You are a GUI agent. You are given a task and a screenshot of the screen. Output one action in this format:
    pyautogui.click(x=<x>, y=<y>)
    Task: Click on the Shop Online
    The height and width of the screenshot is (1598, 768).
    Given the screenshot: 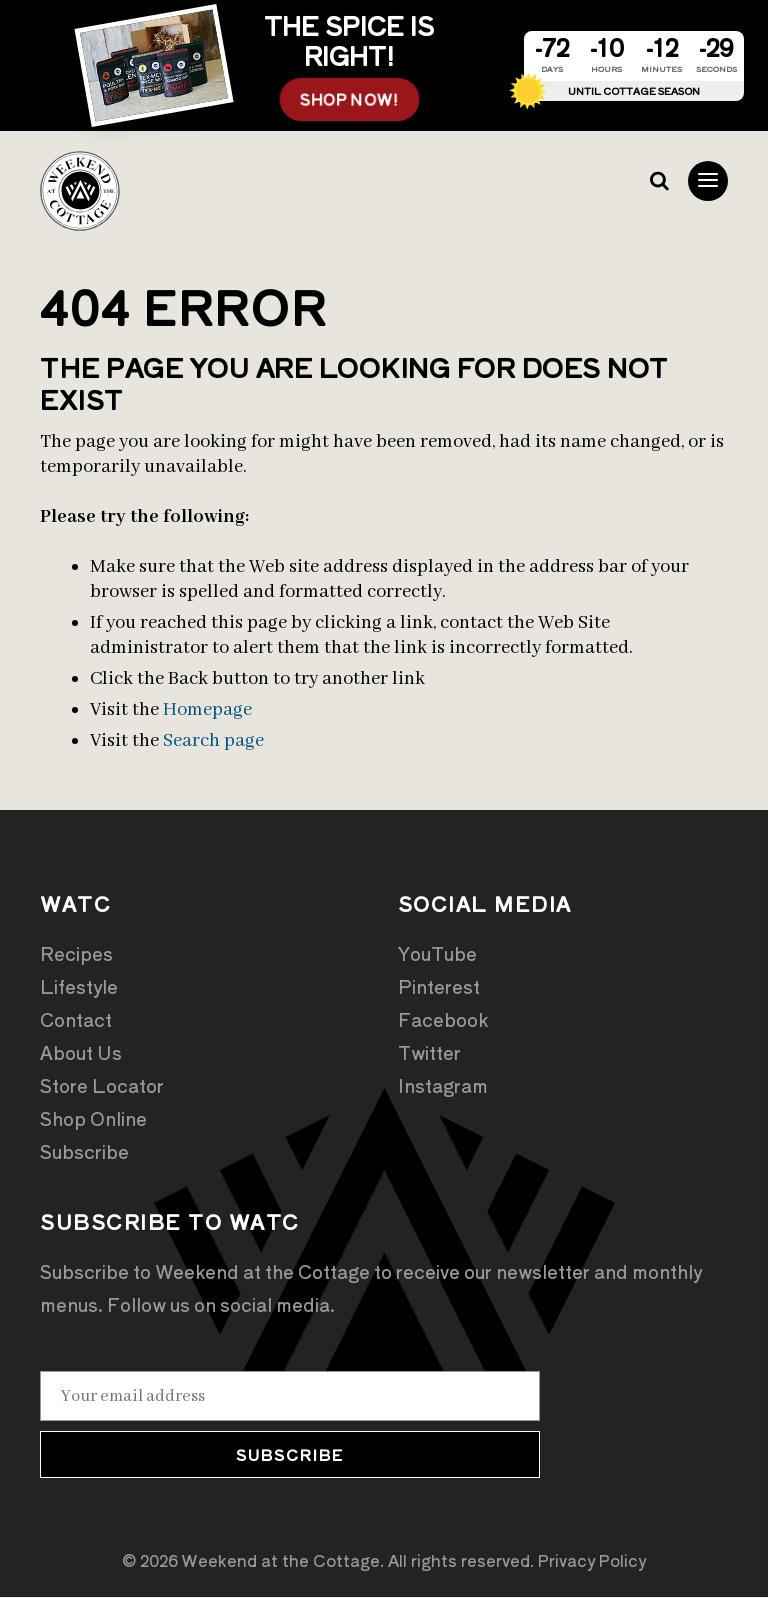 What is the action you would take?
    pyautogui.click(x=93, y=1119)
    